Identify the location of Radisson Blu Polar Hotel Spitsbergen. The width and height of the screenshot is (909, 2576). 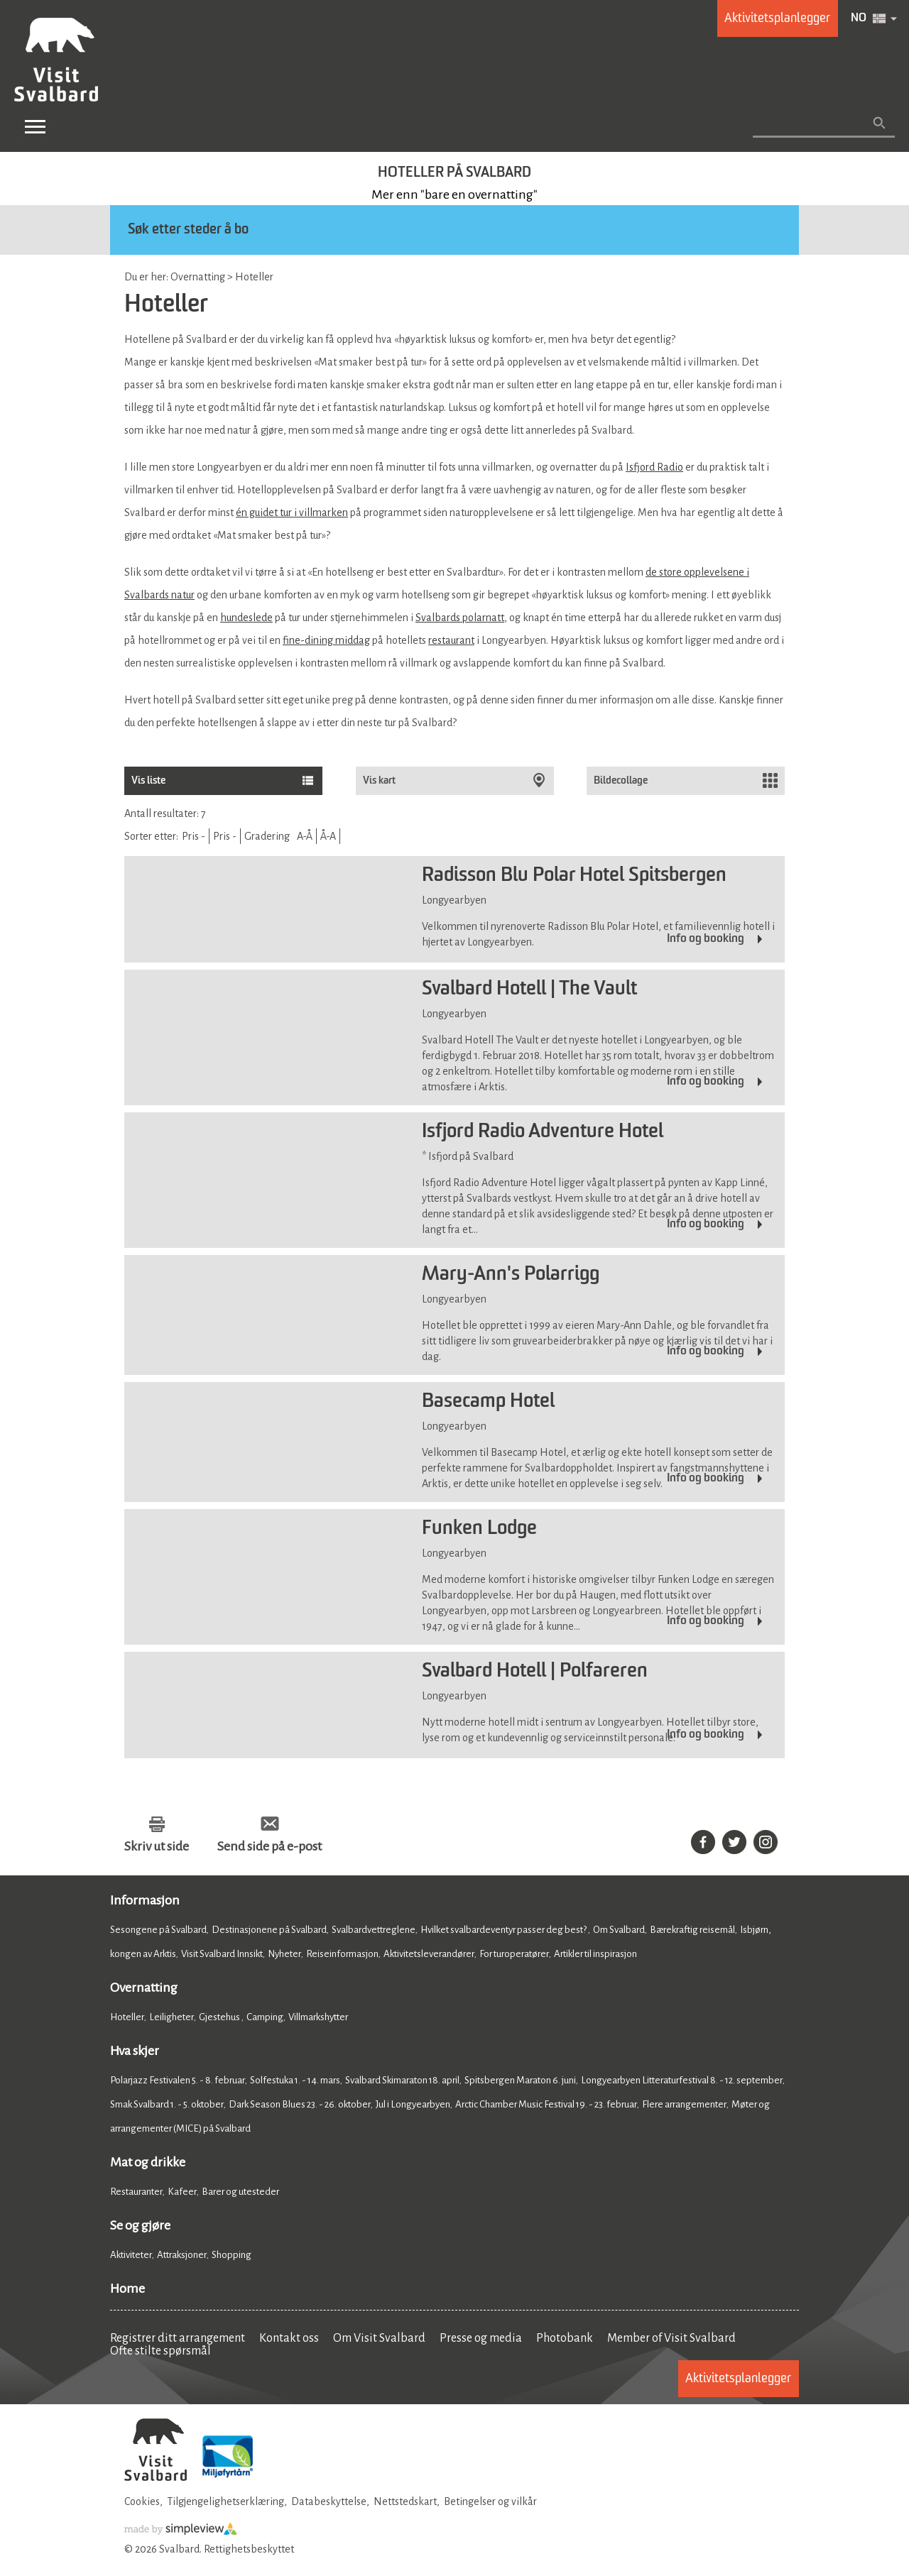
(574, 876).